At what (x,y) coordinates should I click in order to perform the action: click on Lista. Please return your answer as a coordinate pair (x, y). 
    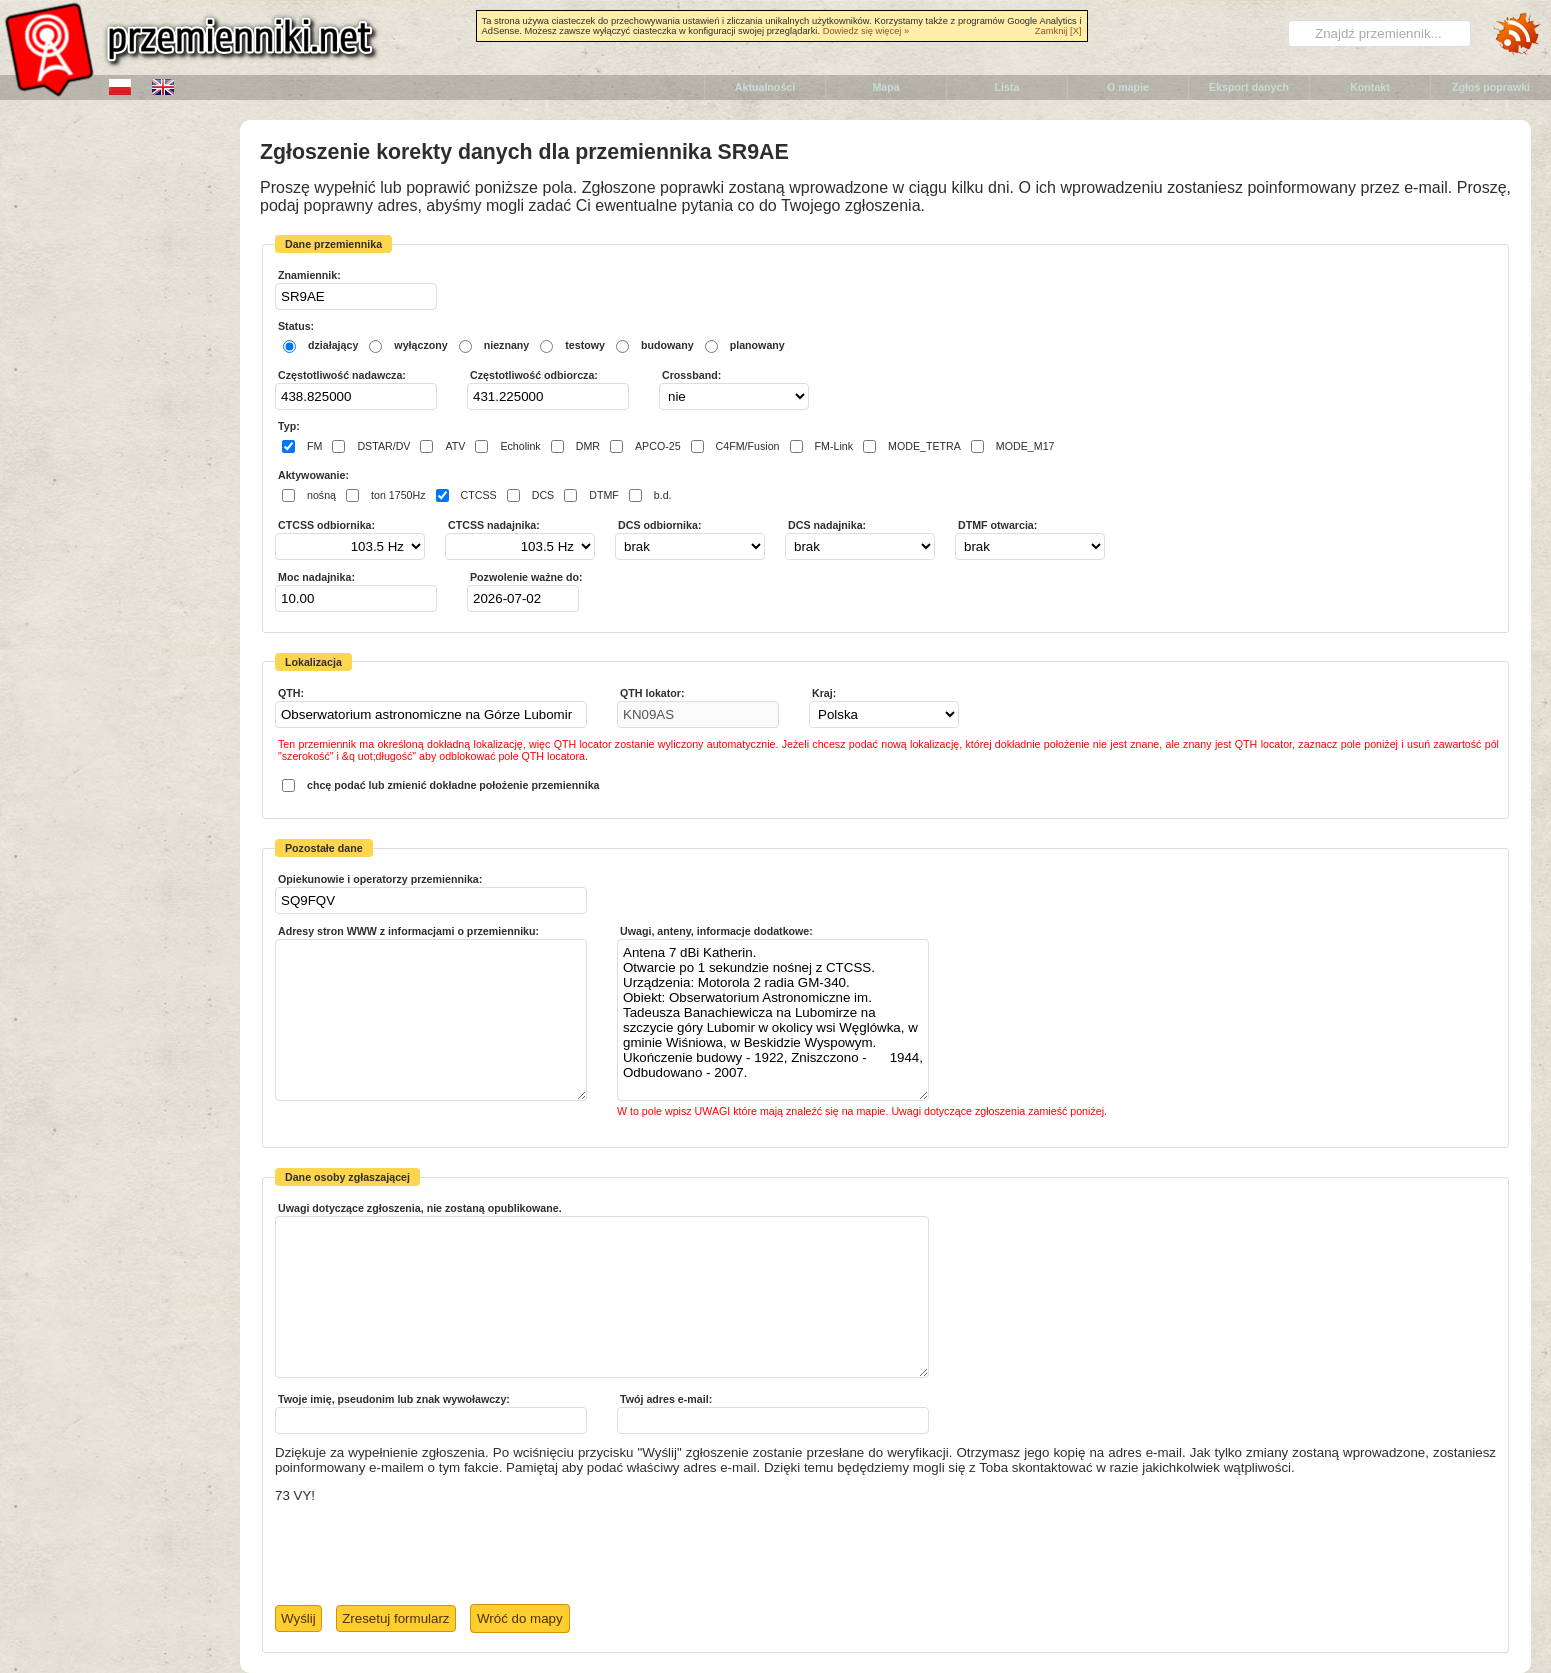
    Looking at the image, I should click on (1007, 87).